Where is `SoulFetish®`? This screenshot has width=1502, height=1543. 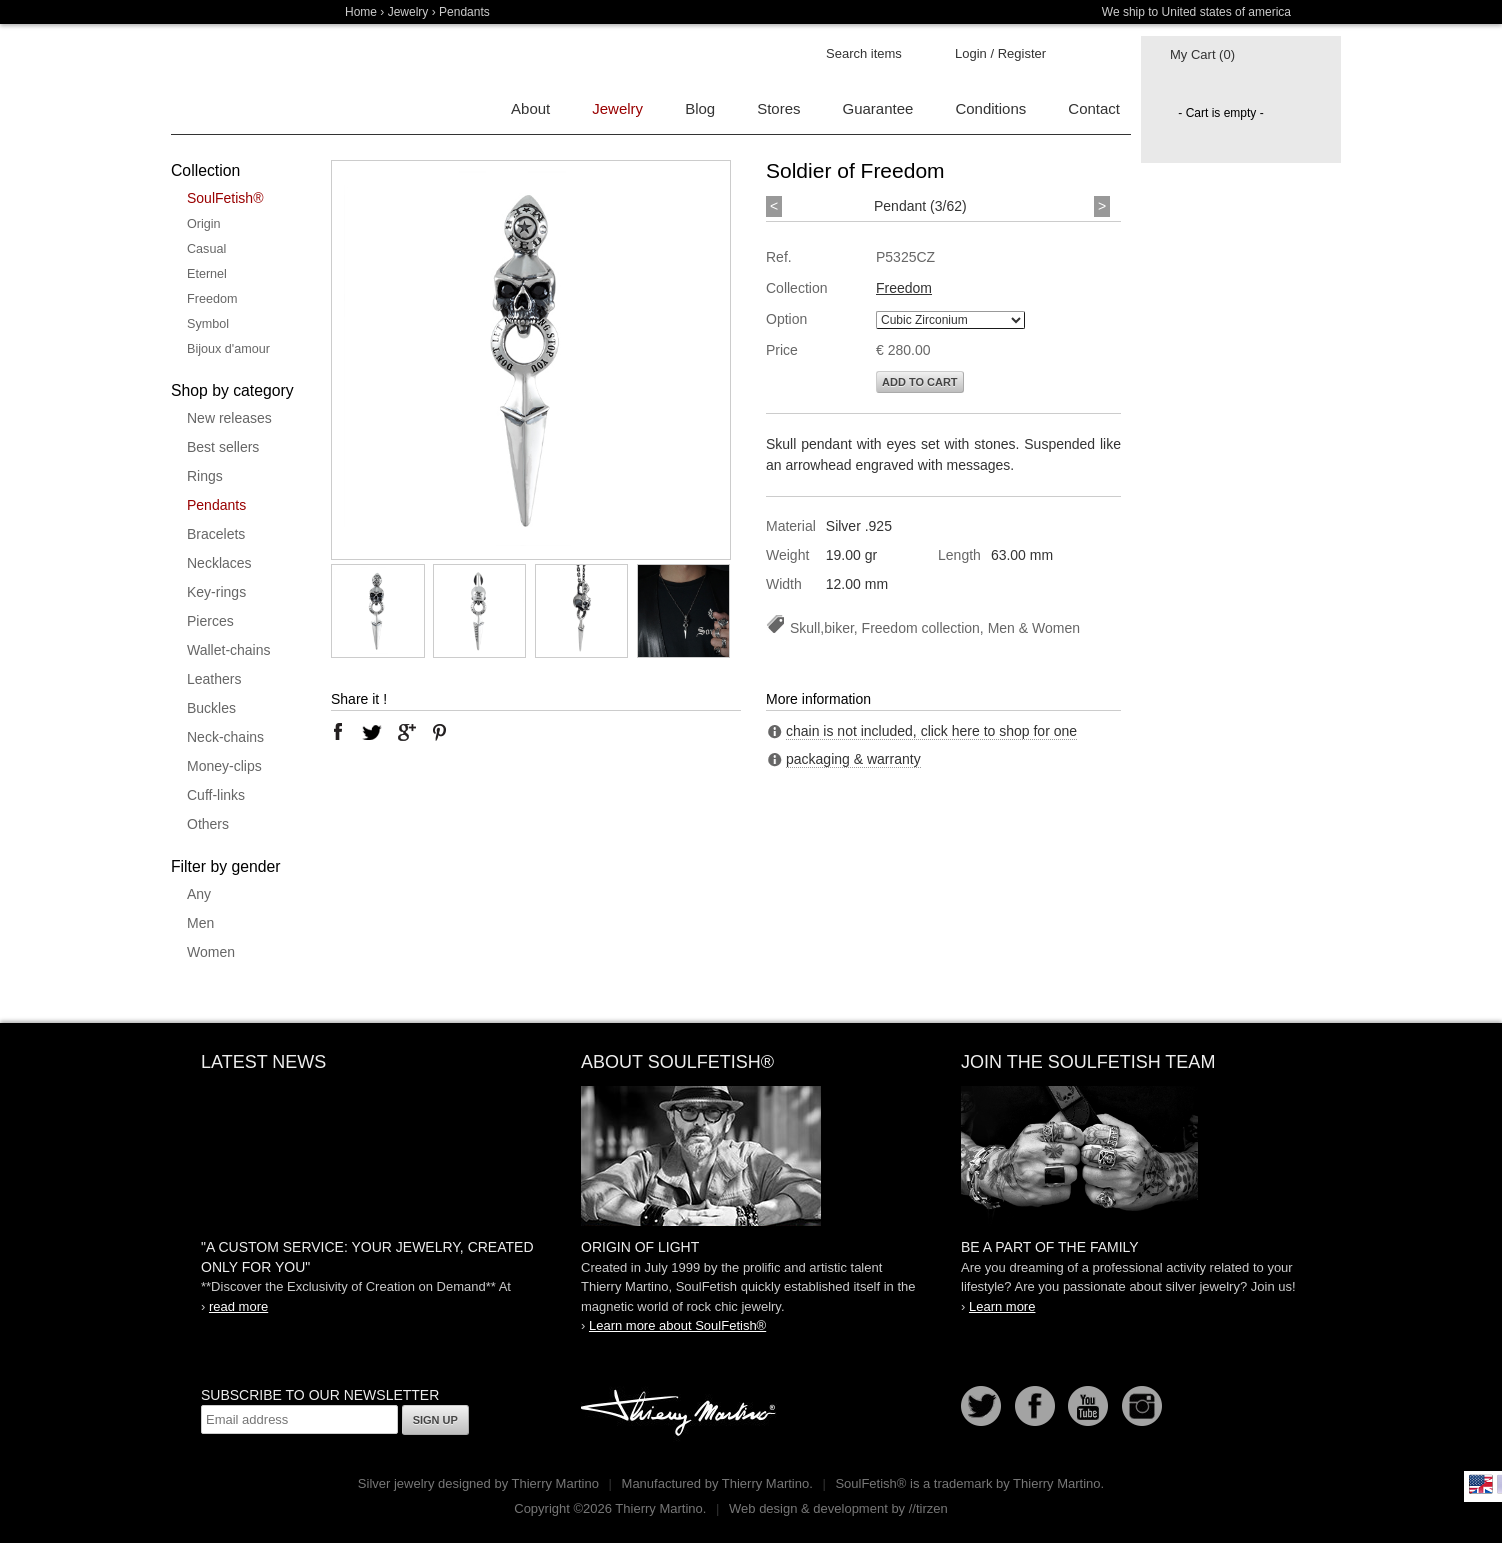
SoulFetish® is located at coordinates (225, 198).